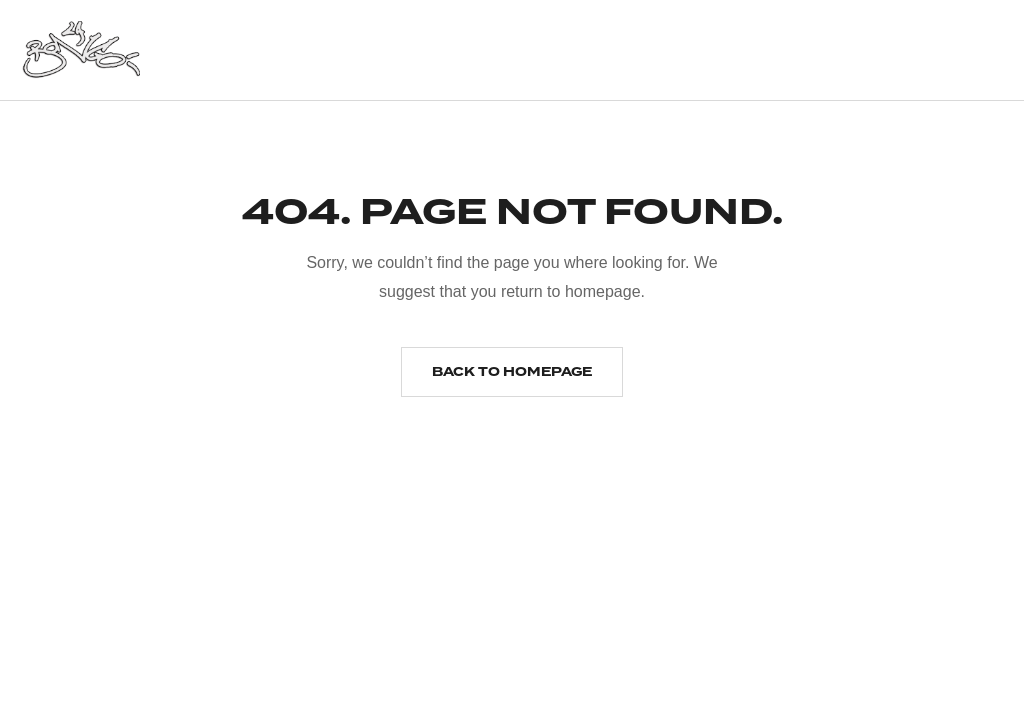 This screenshot has height=720, width=1024. What do you see at coordinates (512, 372) in the screenshot?
I see `Back to homepage` at bounding box center [512, 372].